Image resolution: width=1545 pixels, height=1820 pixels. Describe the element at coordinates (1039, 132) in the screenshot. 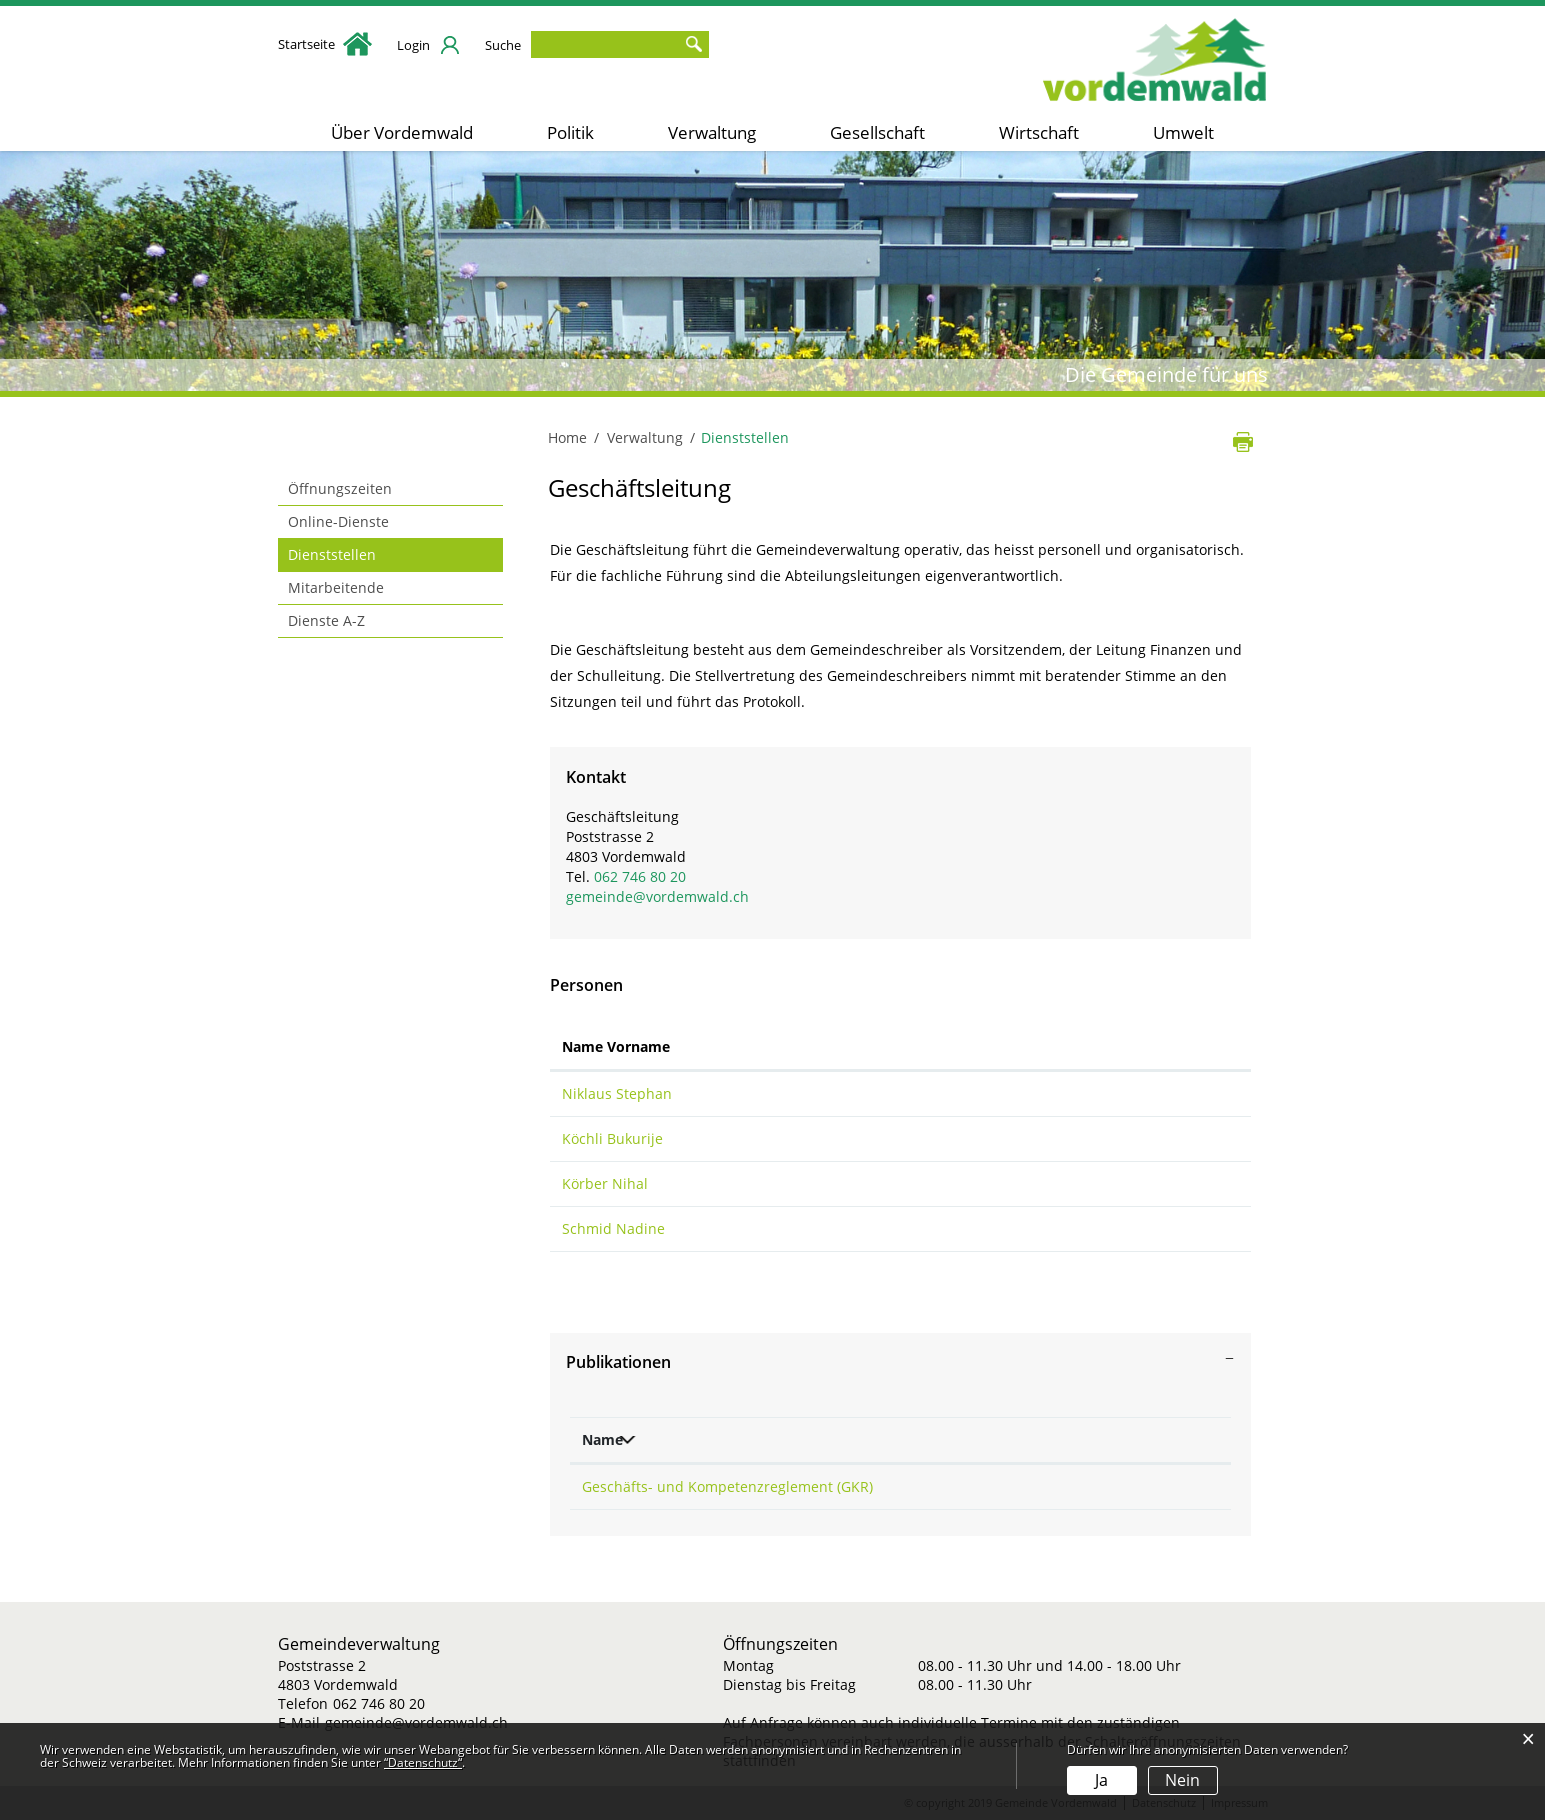

I see `Wirtschaft` at that location.